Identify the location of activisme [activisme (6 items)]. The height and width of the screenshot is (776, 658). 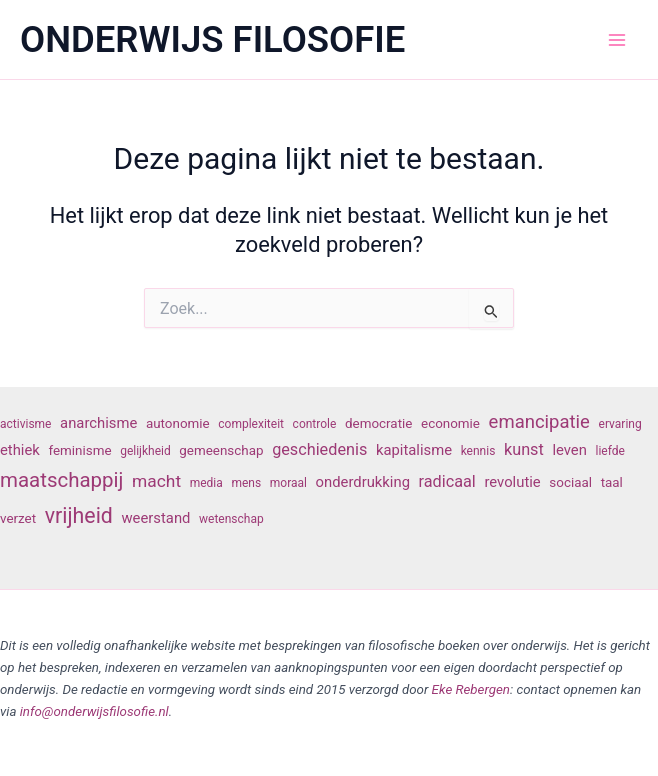
(25, 424).